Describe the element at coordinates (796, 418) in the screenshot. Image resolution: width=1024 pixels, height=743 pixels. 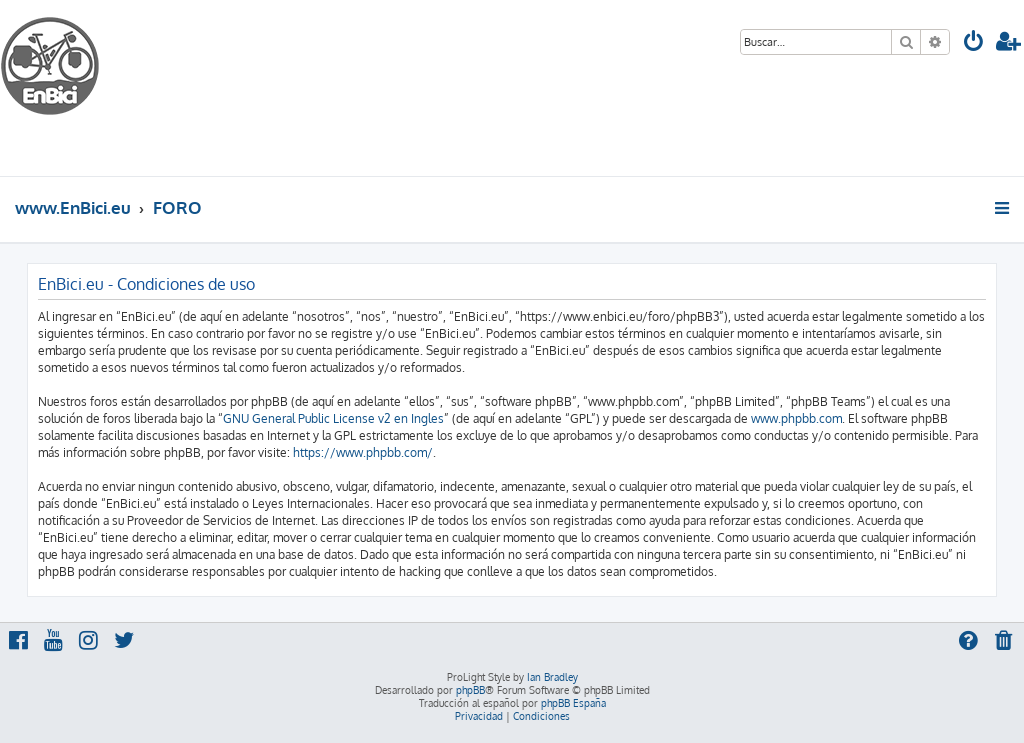
I see `www.phpbb.com` at that location.